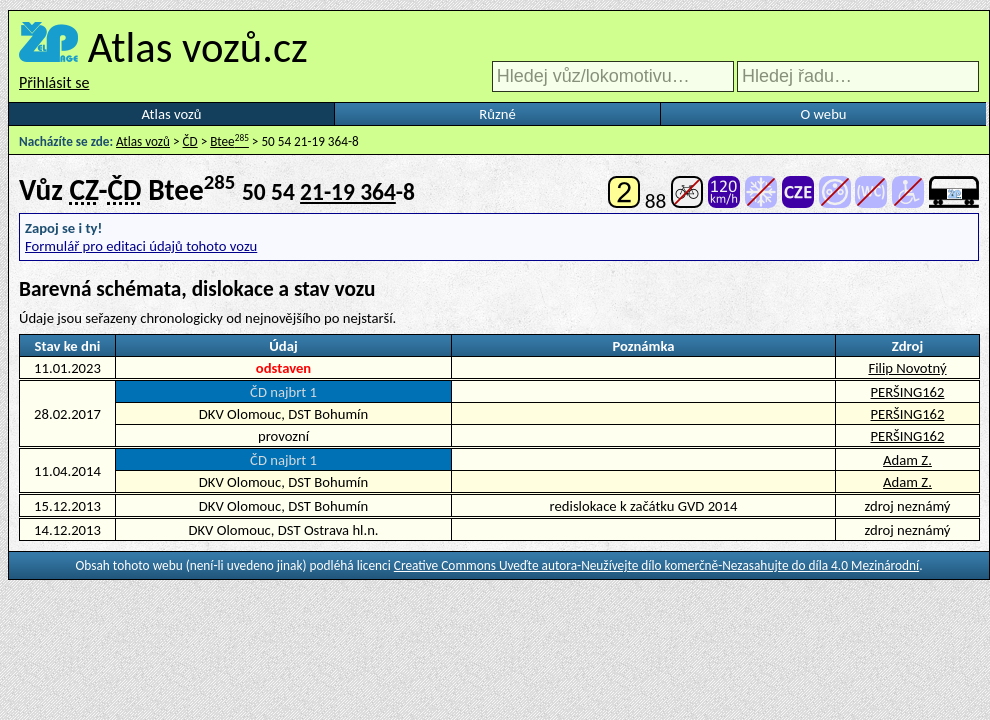 This screenshot has width=990, height=720. What do you see at coordinates (190, 141) in the screenshot?
I see `ČD` at bounding box center [190, 141].